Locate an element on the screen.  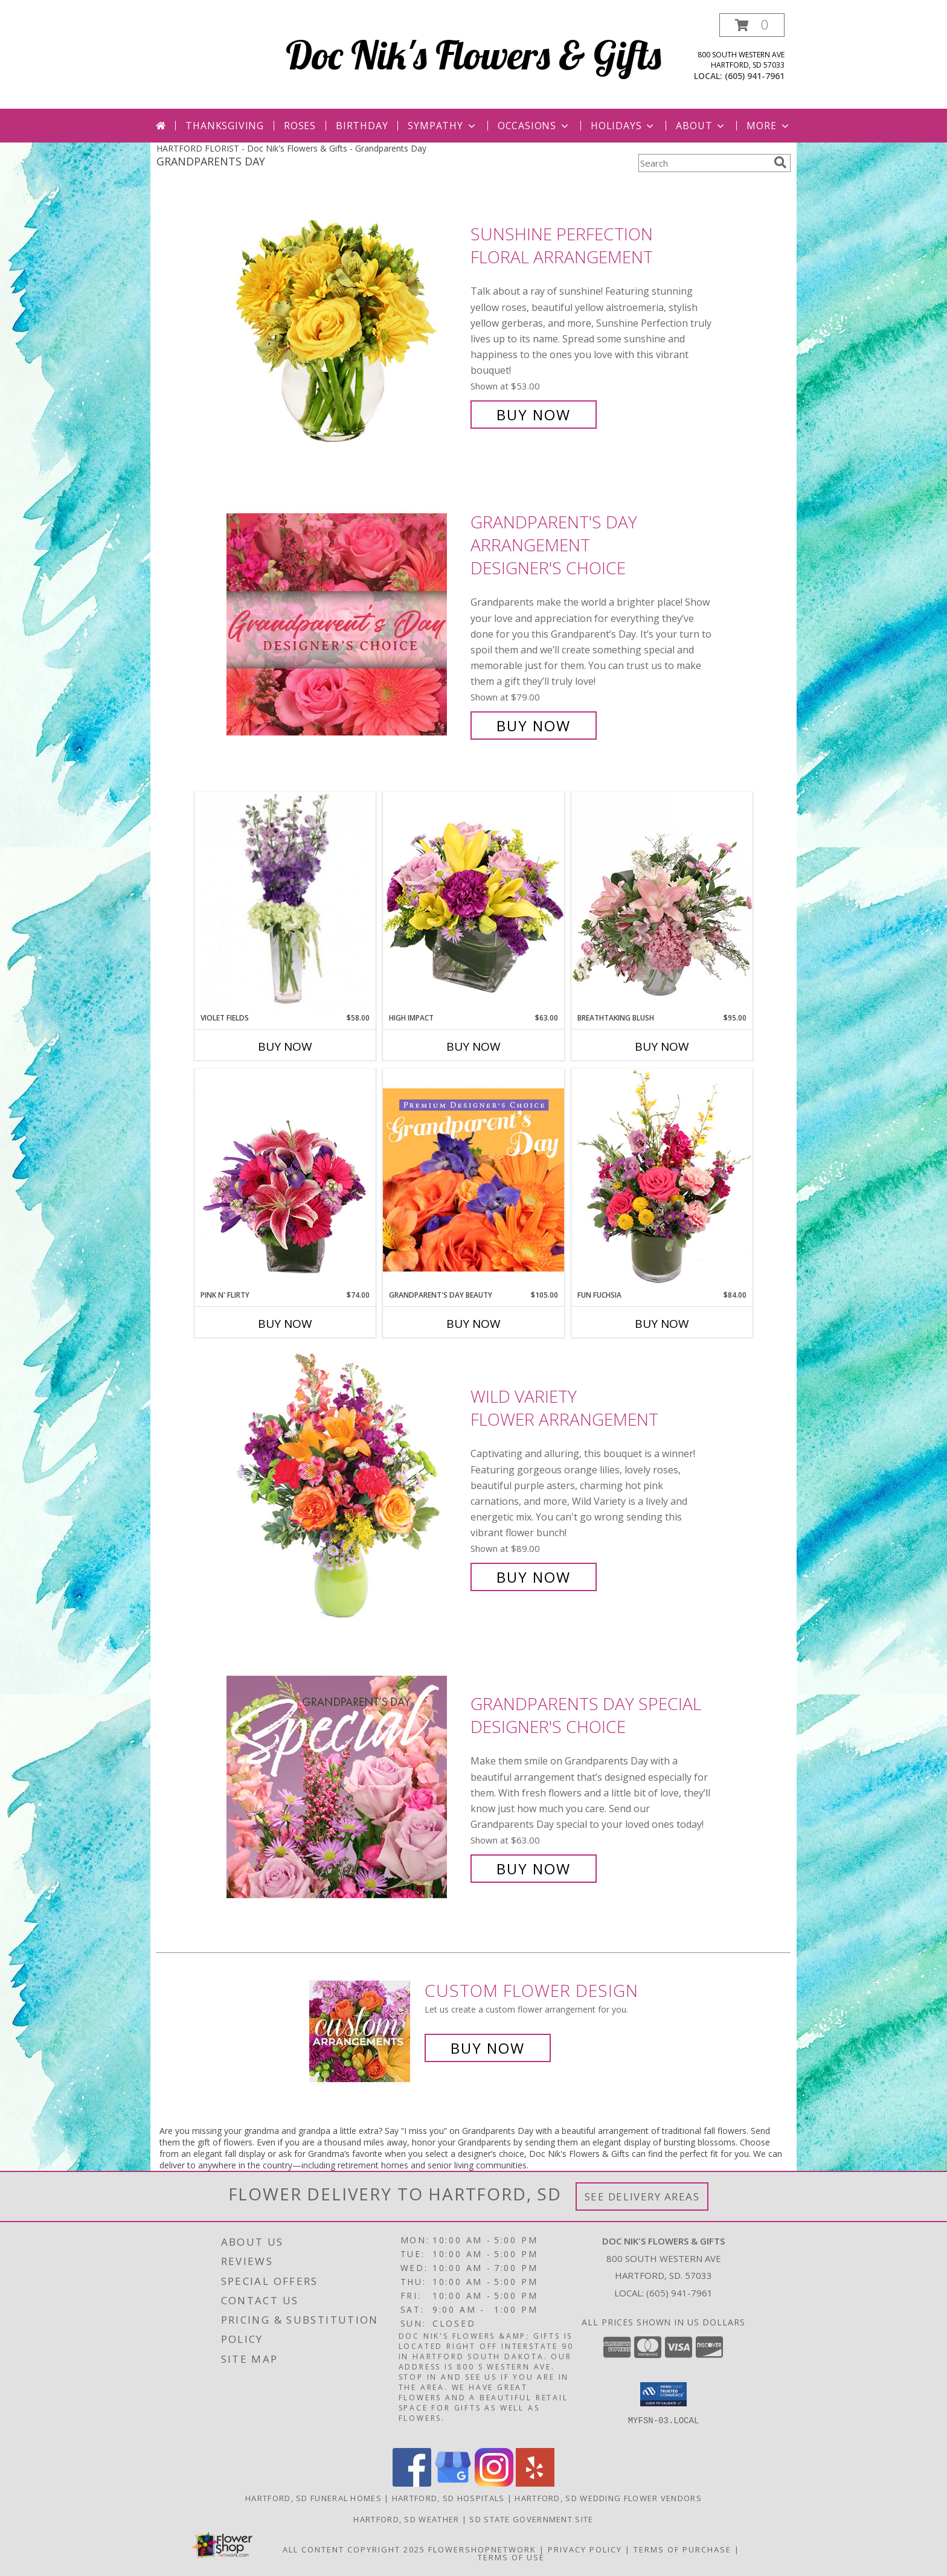
Hartford, SD Hospitals [Hartford, SD Hospitals (opens in new window)] is located at coordinates (448, 2498).